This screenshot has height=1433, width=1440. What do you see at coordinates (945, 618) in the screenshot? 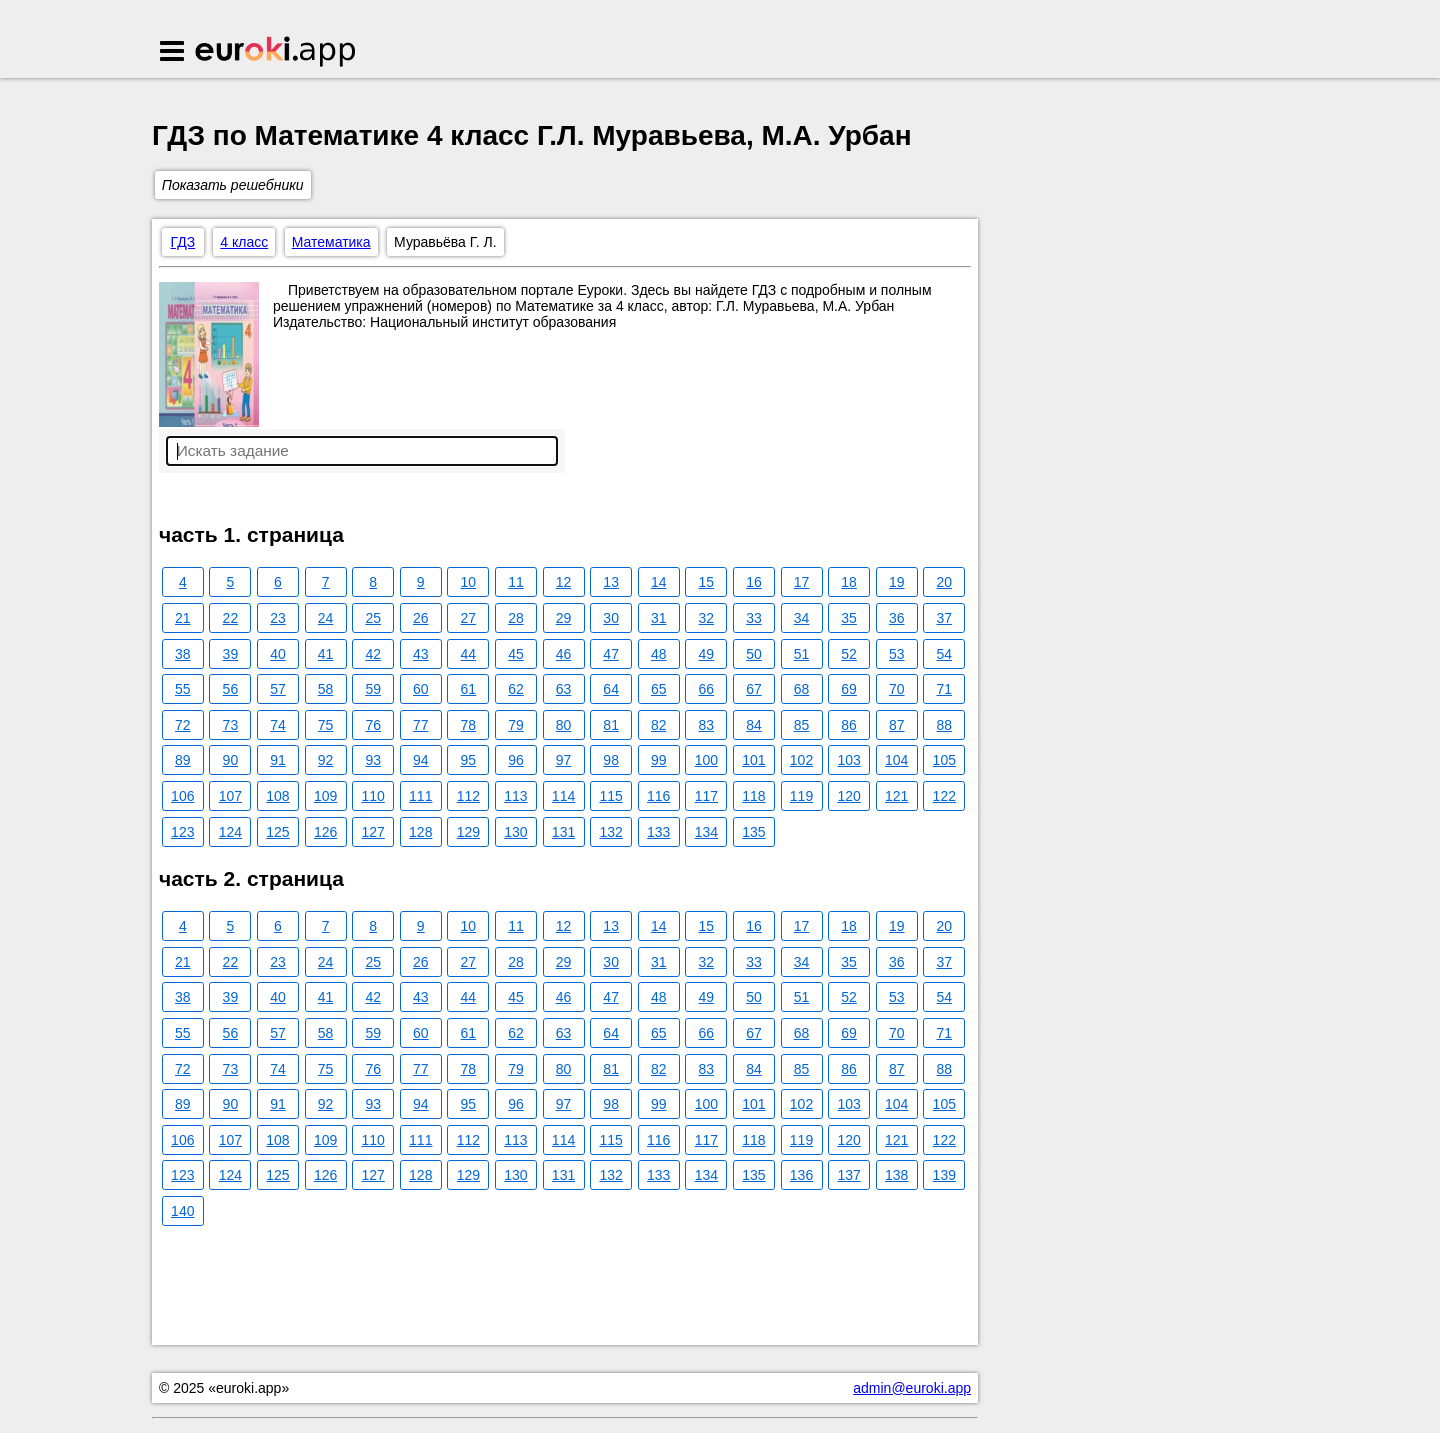
I see `37` at bounding box center [945, 618].